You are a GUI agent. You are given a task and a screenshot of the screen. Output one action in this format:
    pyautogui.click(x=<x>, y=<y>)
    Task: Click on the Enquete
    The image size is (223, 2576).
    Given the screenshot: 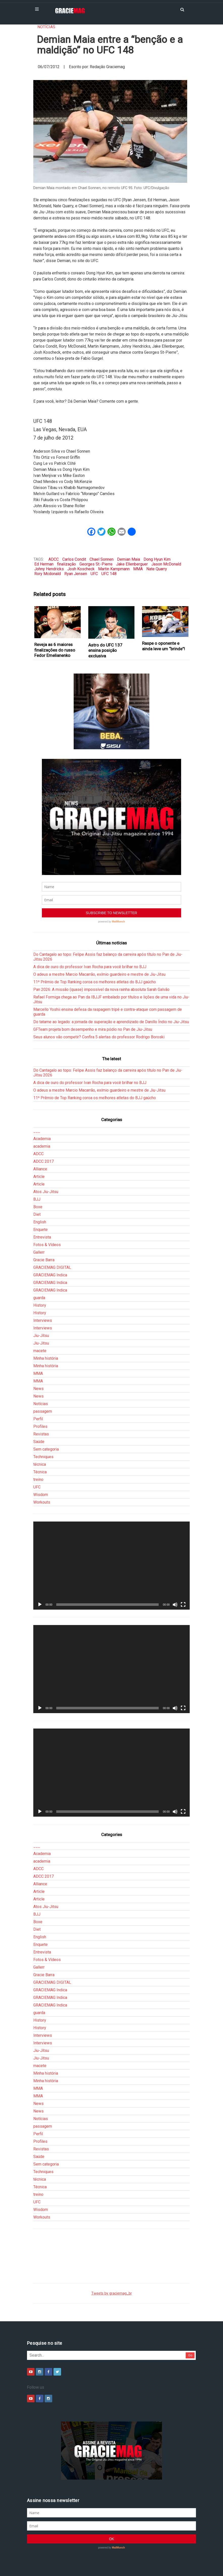 What is the action you would take?
    pyautogui.click(x=40, y=1229)
    